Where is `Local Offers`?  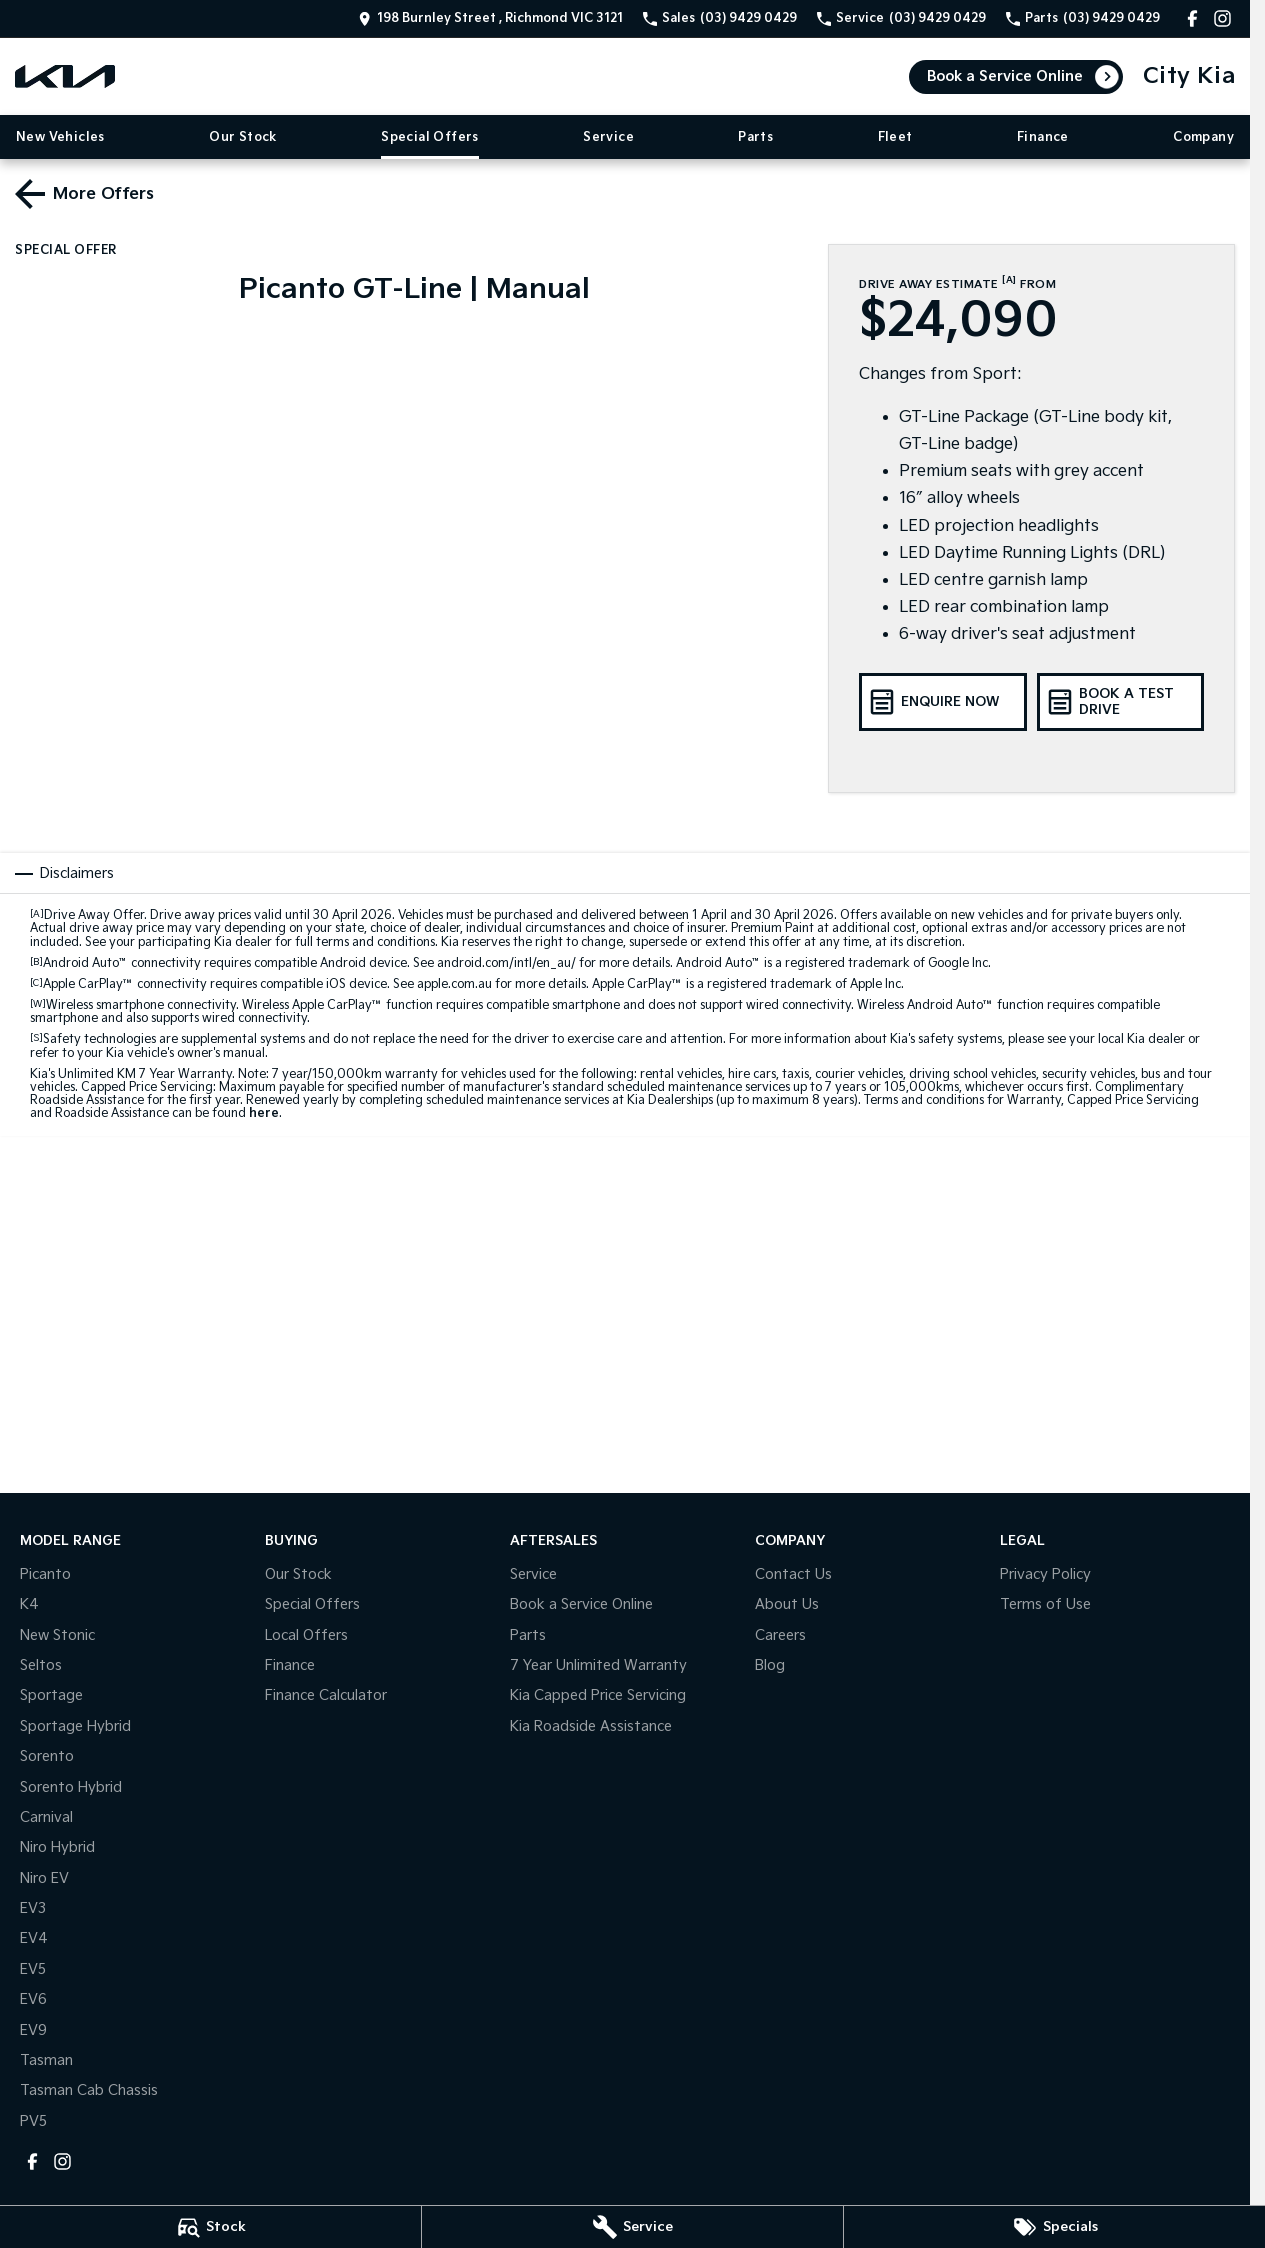 Local Offers is located at coordinates (306, 1635).